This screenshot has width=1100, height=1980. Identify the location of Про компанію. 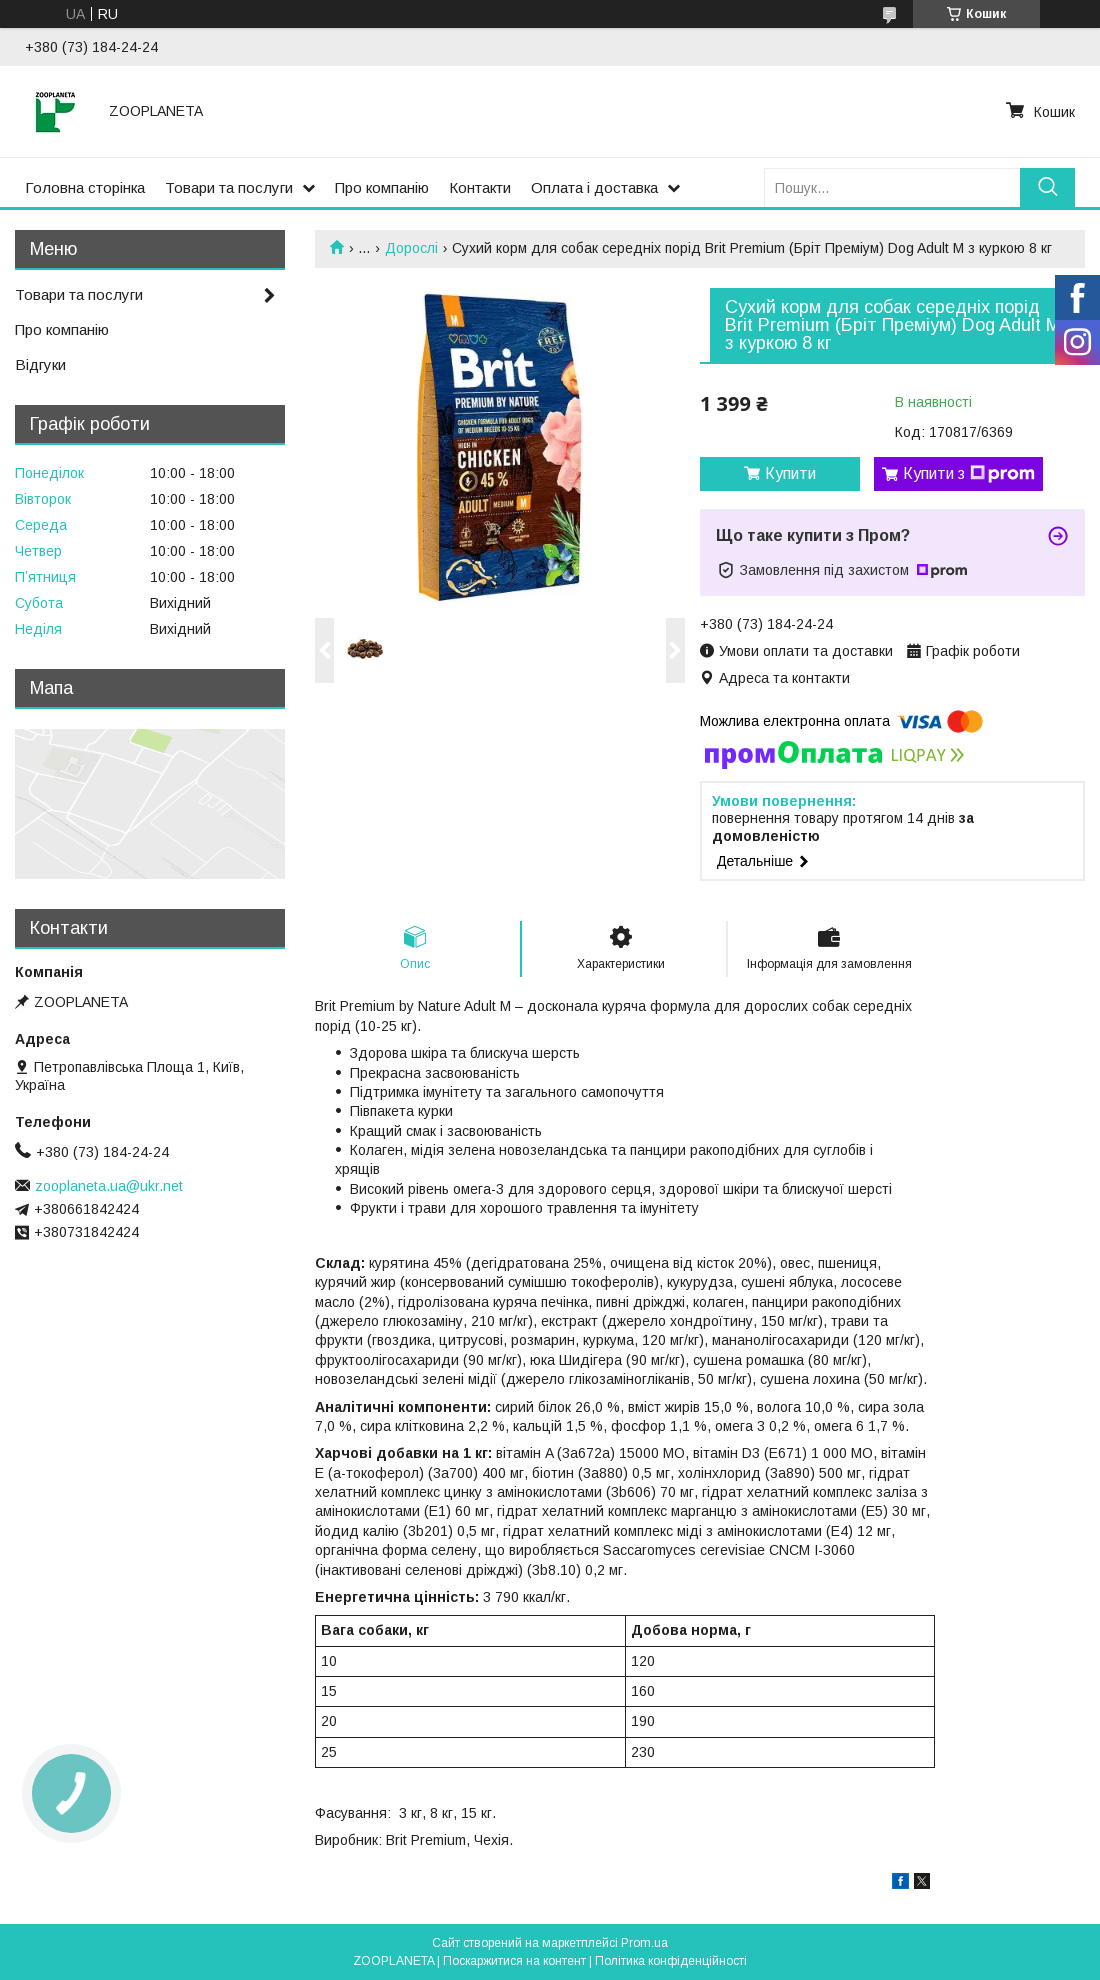
(382, 187).